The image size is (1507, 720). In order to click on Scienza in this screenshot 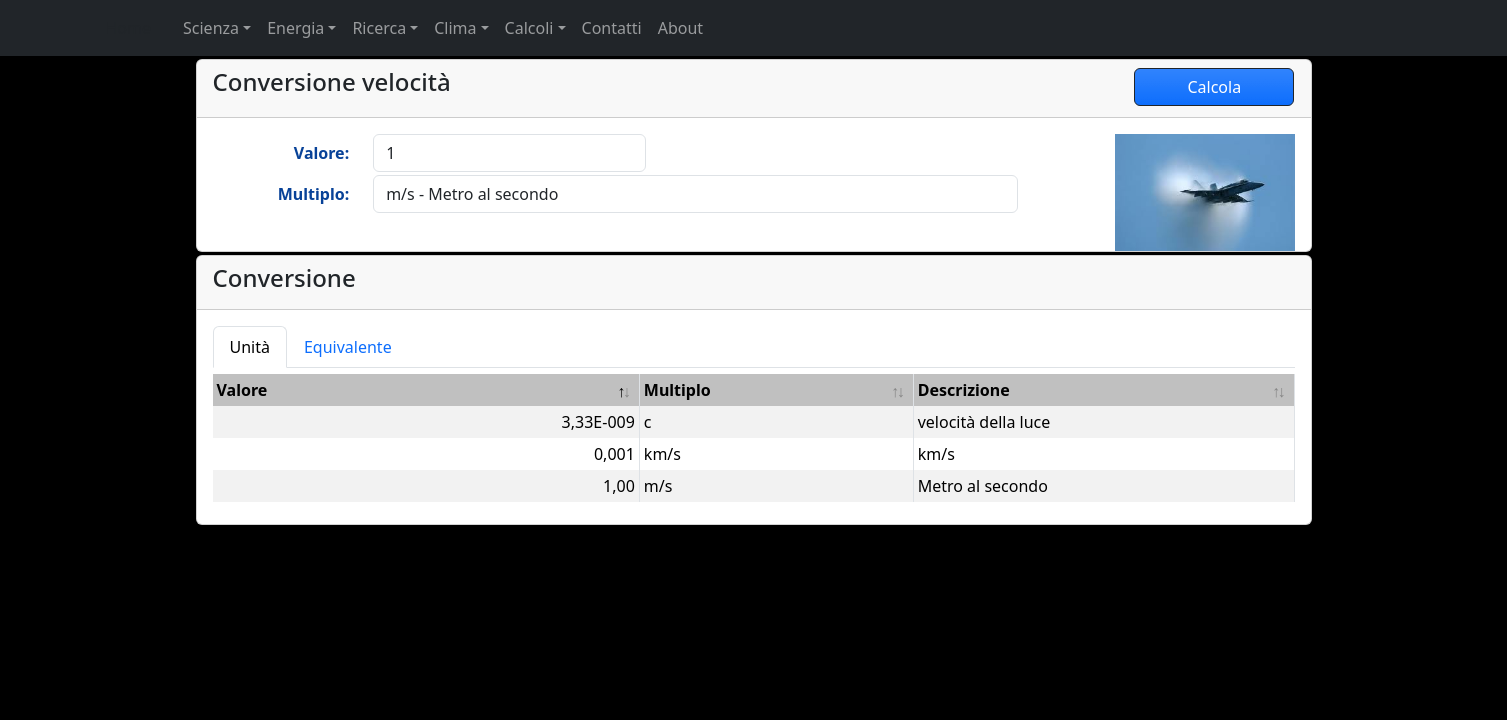, I will do `click(211, 28)`.